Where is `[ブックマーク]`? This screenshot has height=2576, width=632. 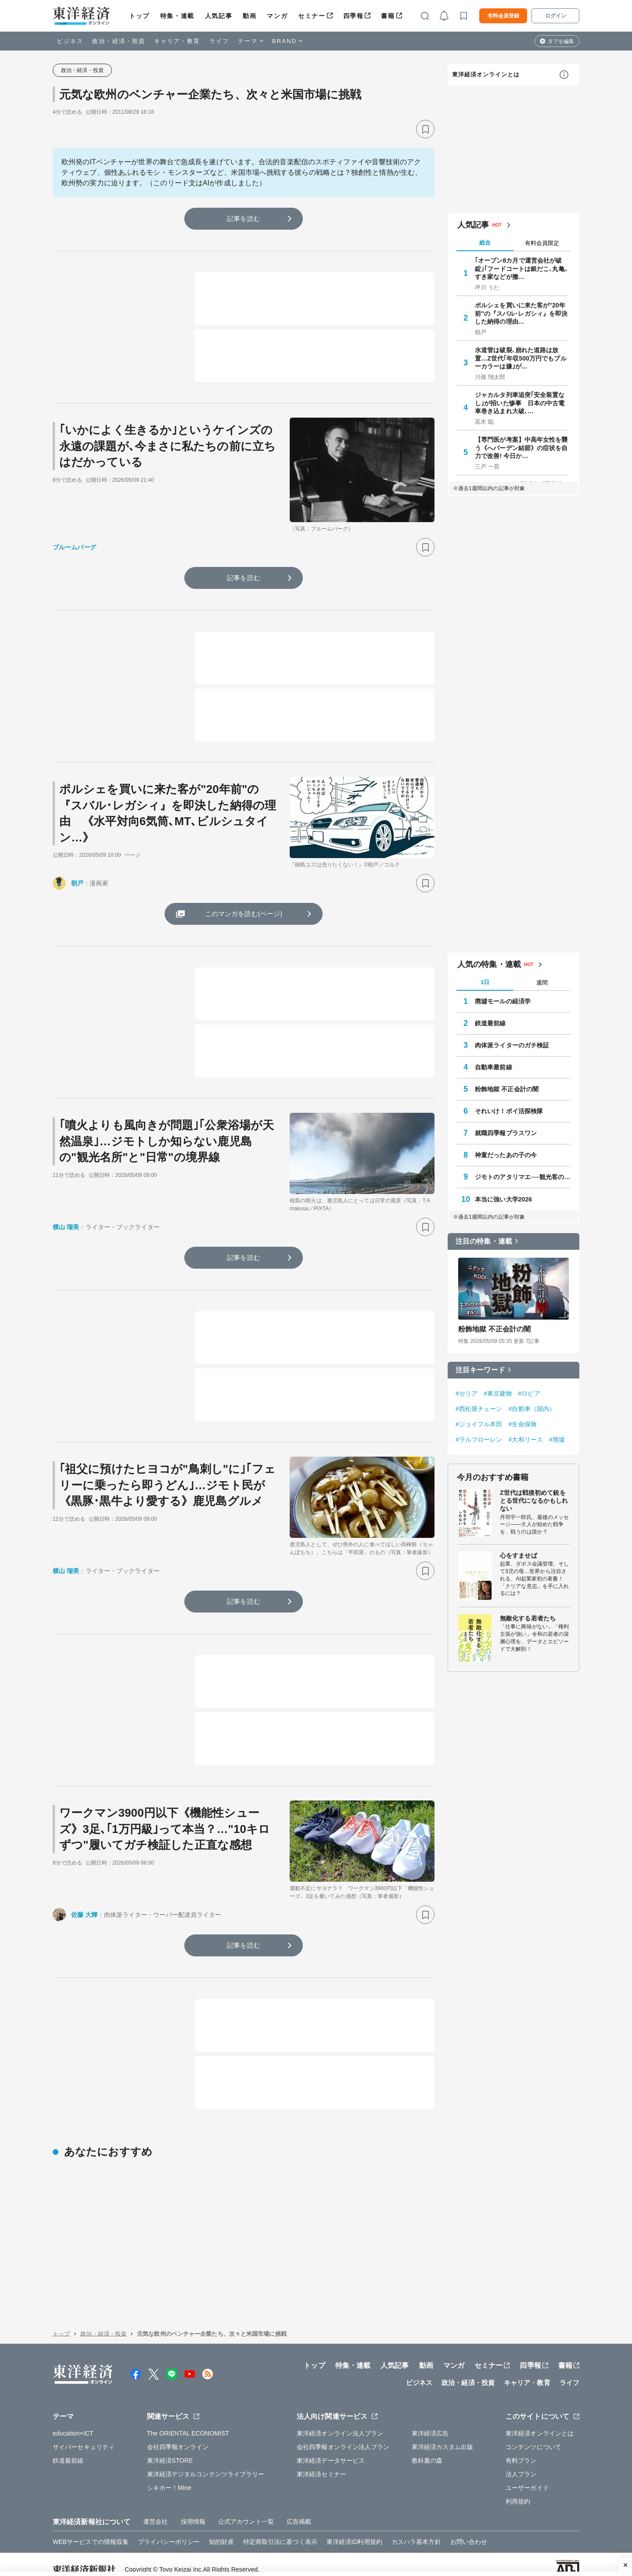 [ブックマーク] is located at coordinates (425, 129).